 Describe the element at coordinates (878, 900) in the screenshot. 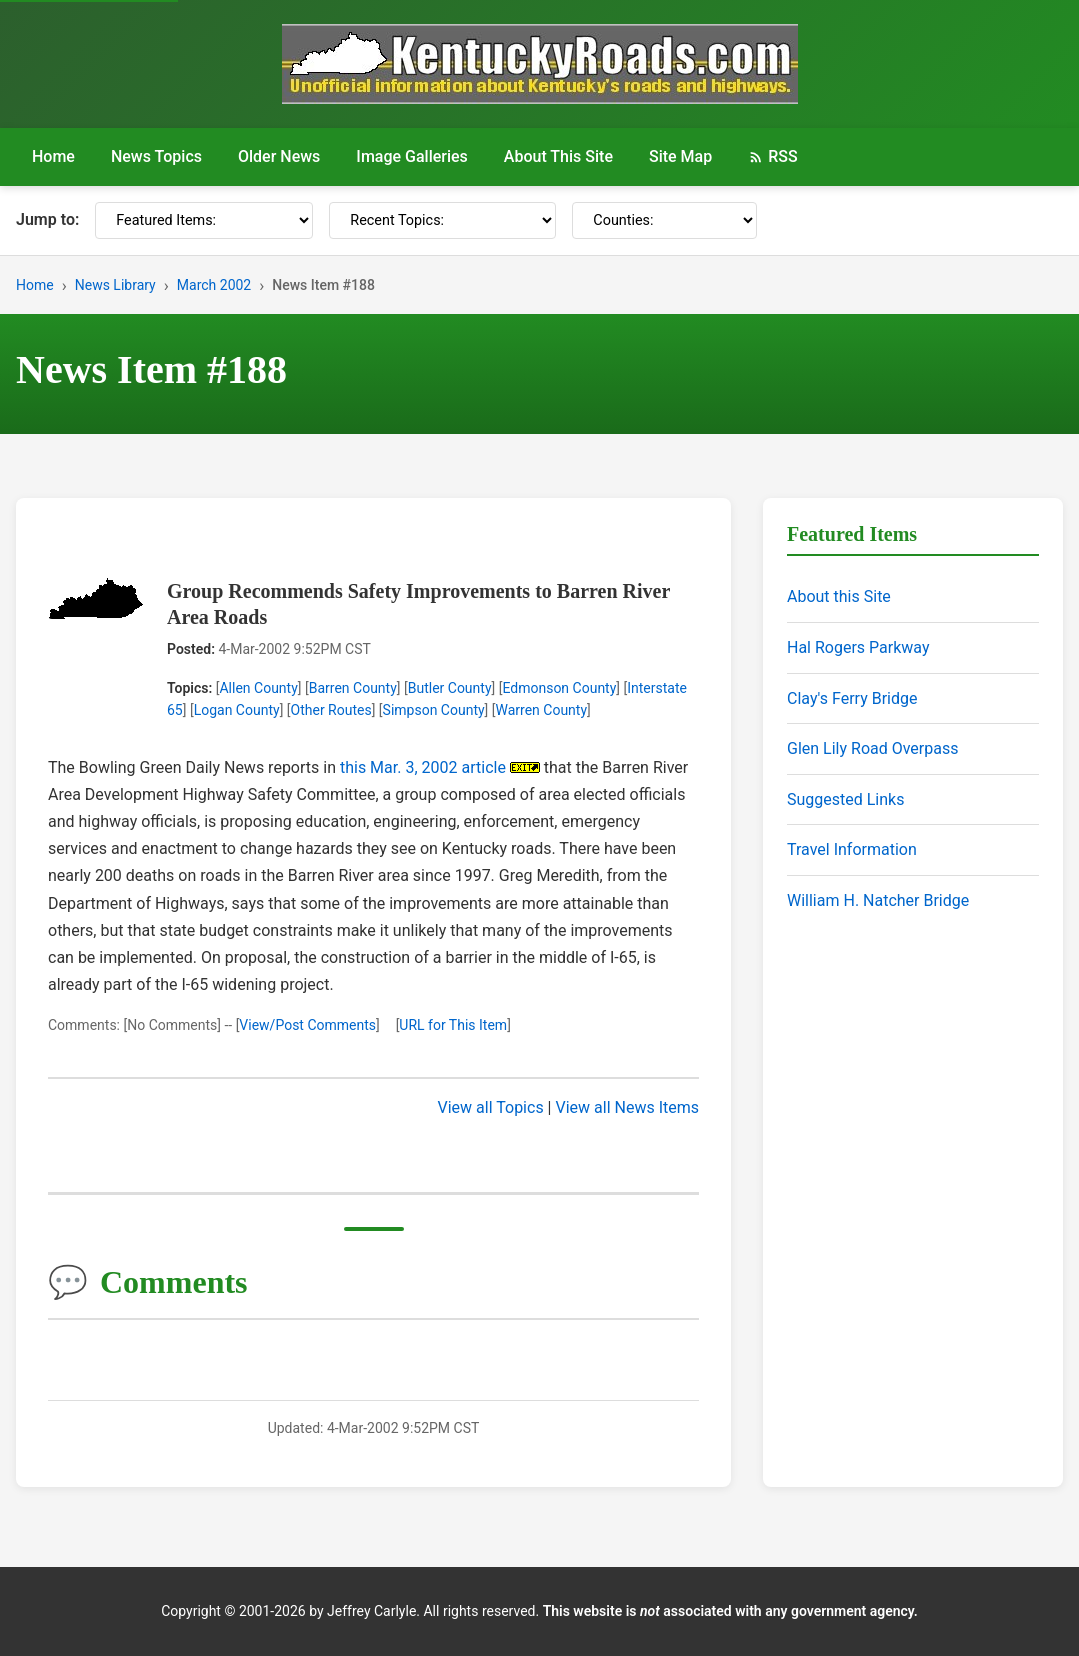

I see `William H. Natcher Bridge` at that location.